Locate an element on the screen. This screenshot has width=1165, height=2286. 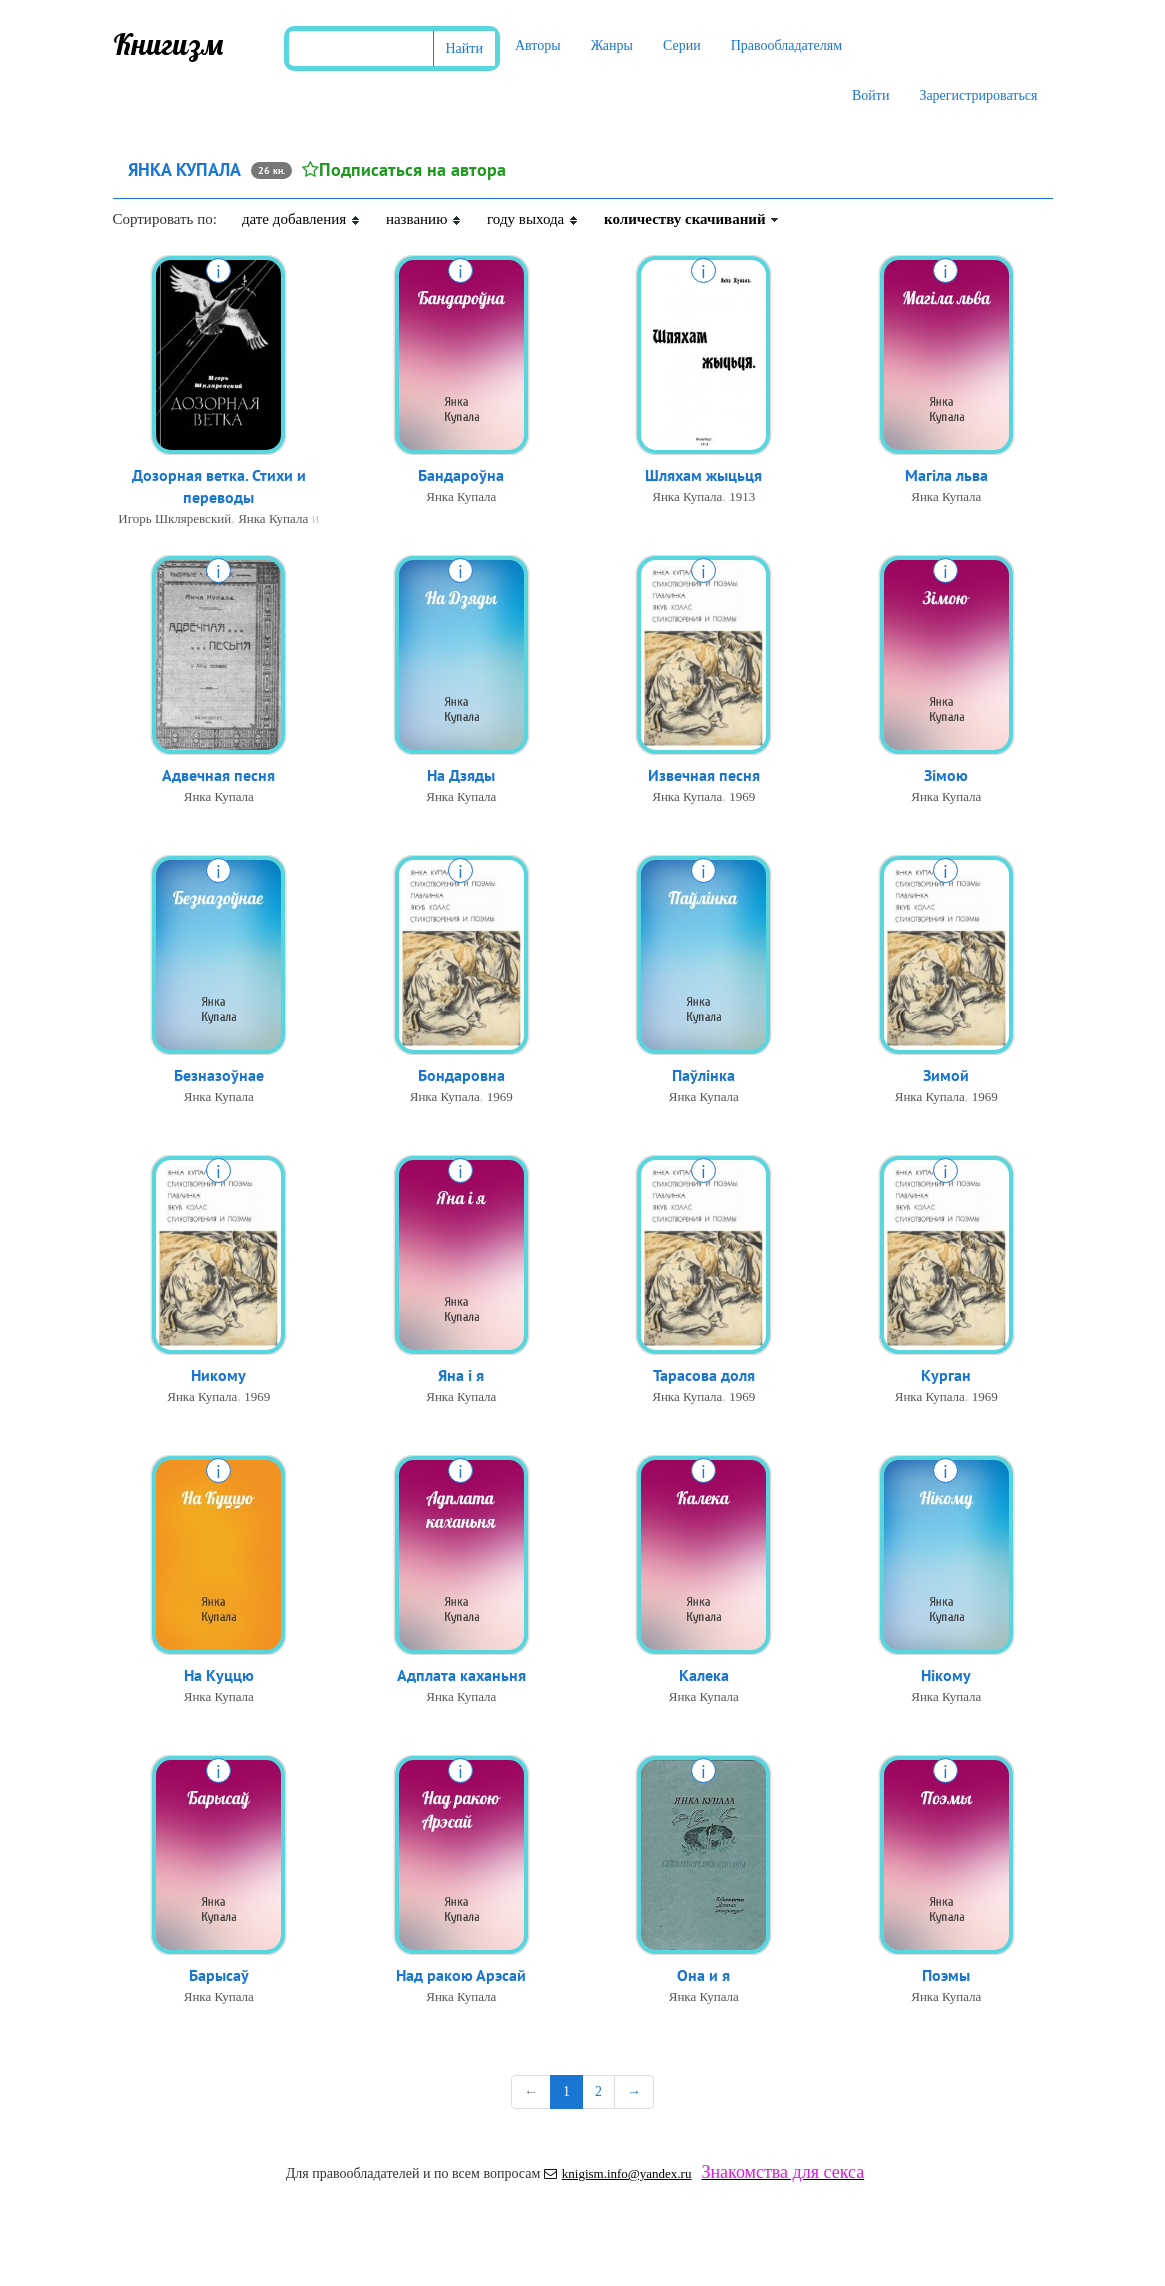
Жанры is located at coordinates (612, 45).